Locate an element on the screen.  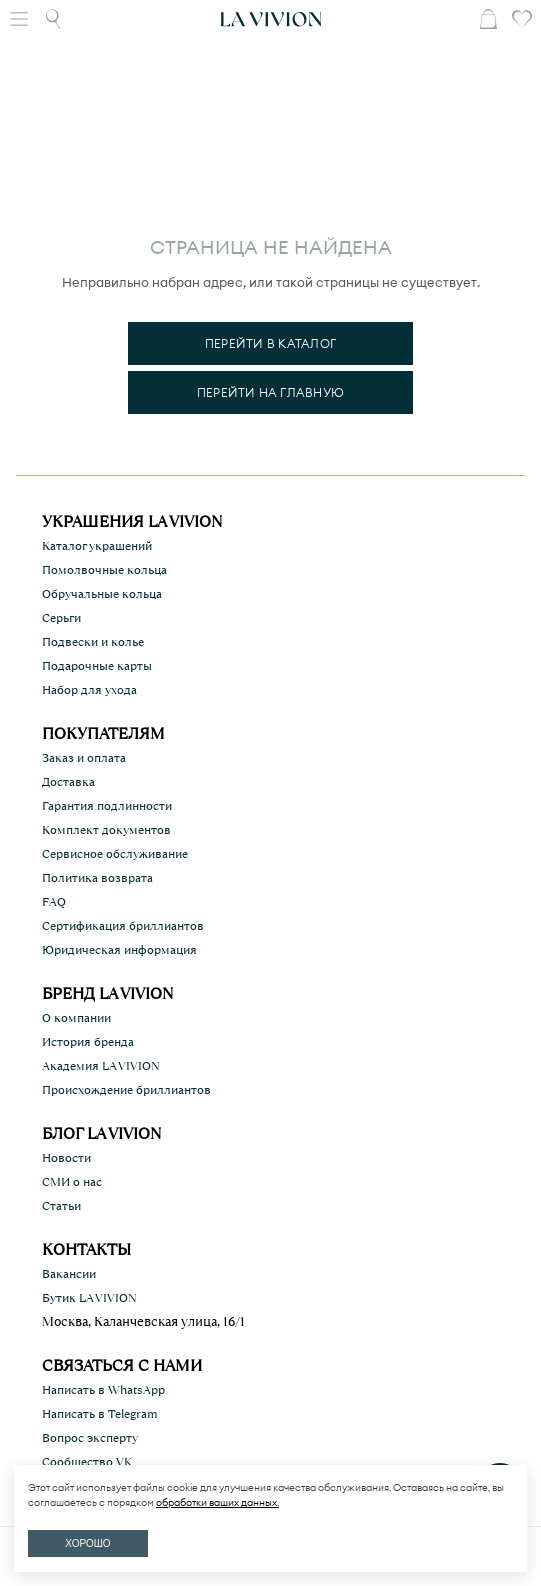
Новости is located at coordinates (66, 1158).